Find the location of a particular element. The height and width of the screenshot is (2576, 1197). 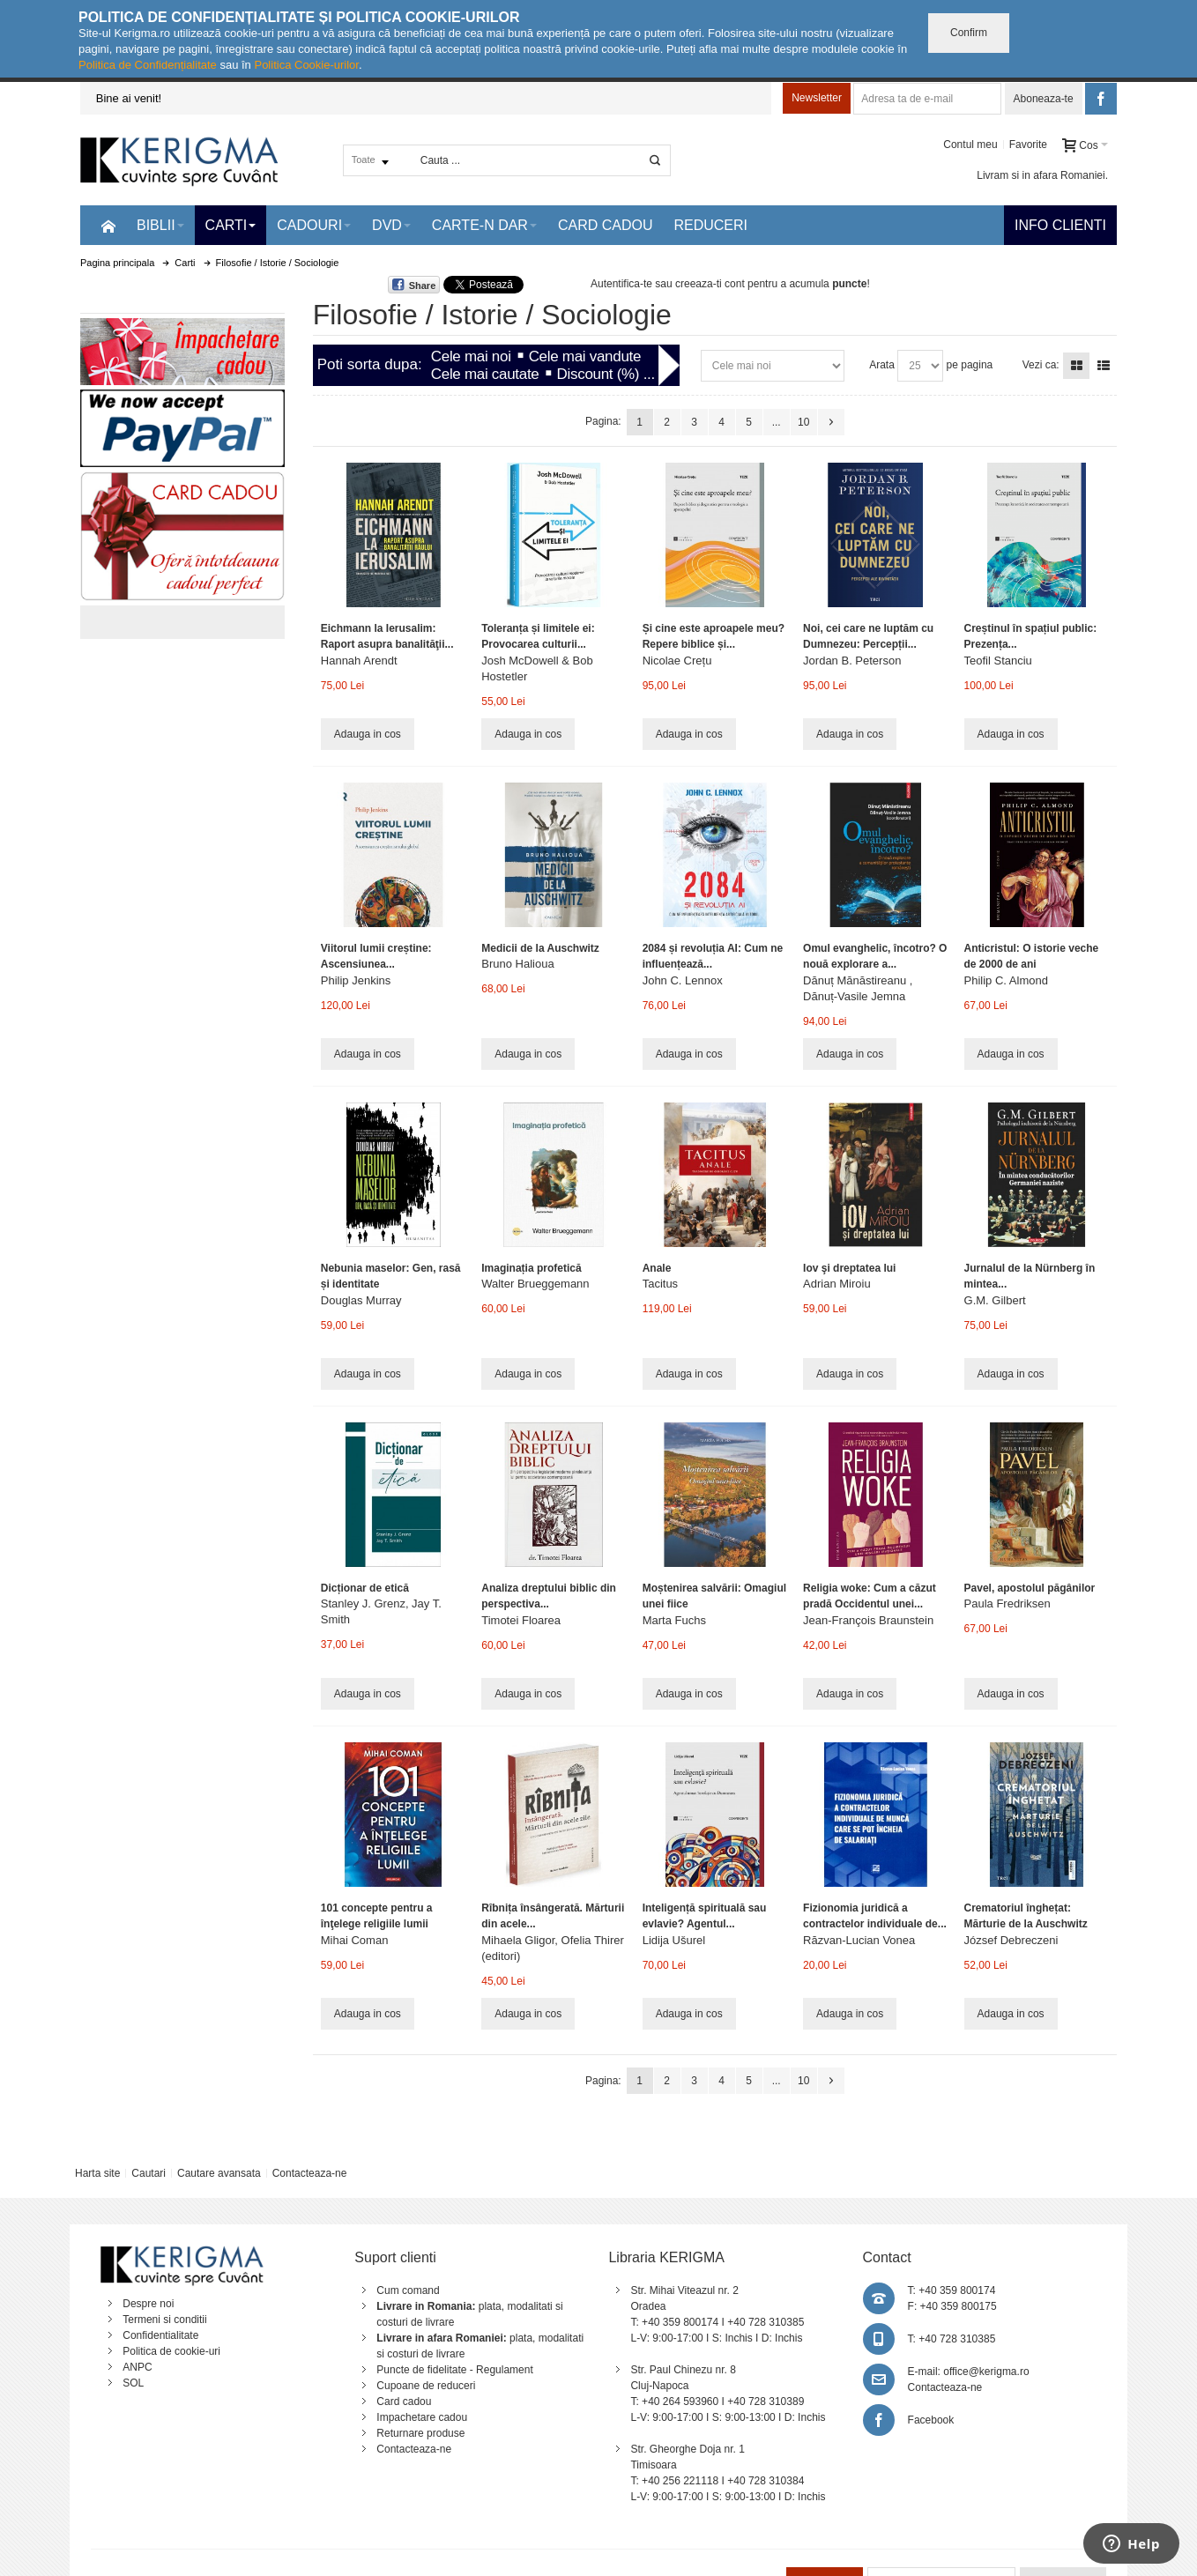

Termeni si conditii is located at coordinates (164, 2319).